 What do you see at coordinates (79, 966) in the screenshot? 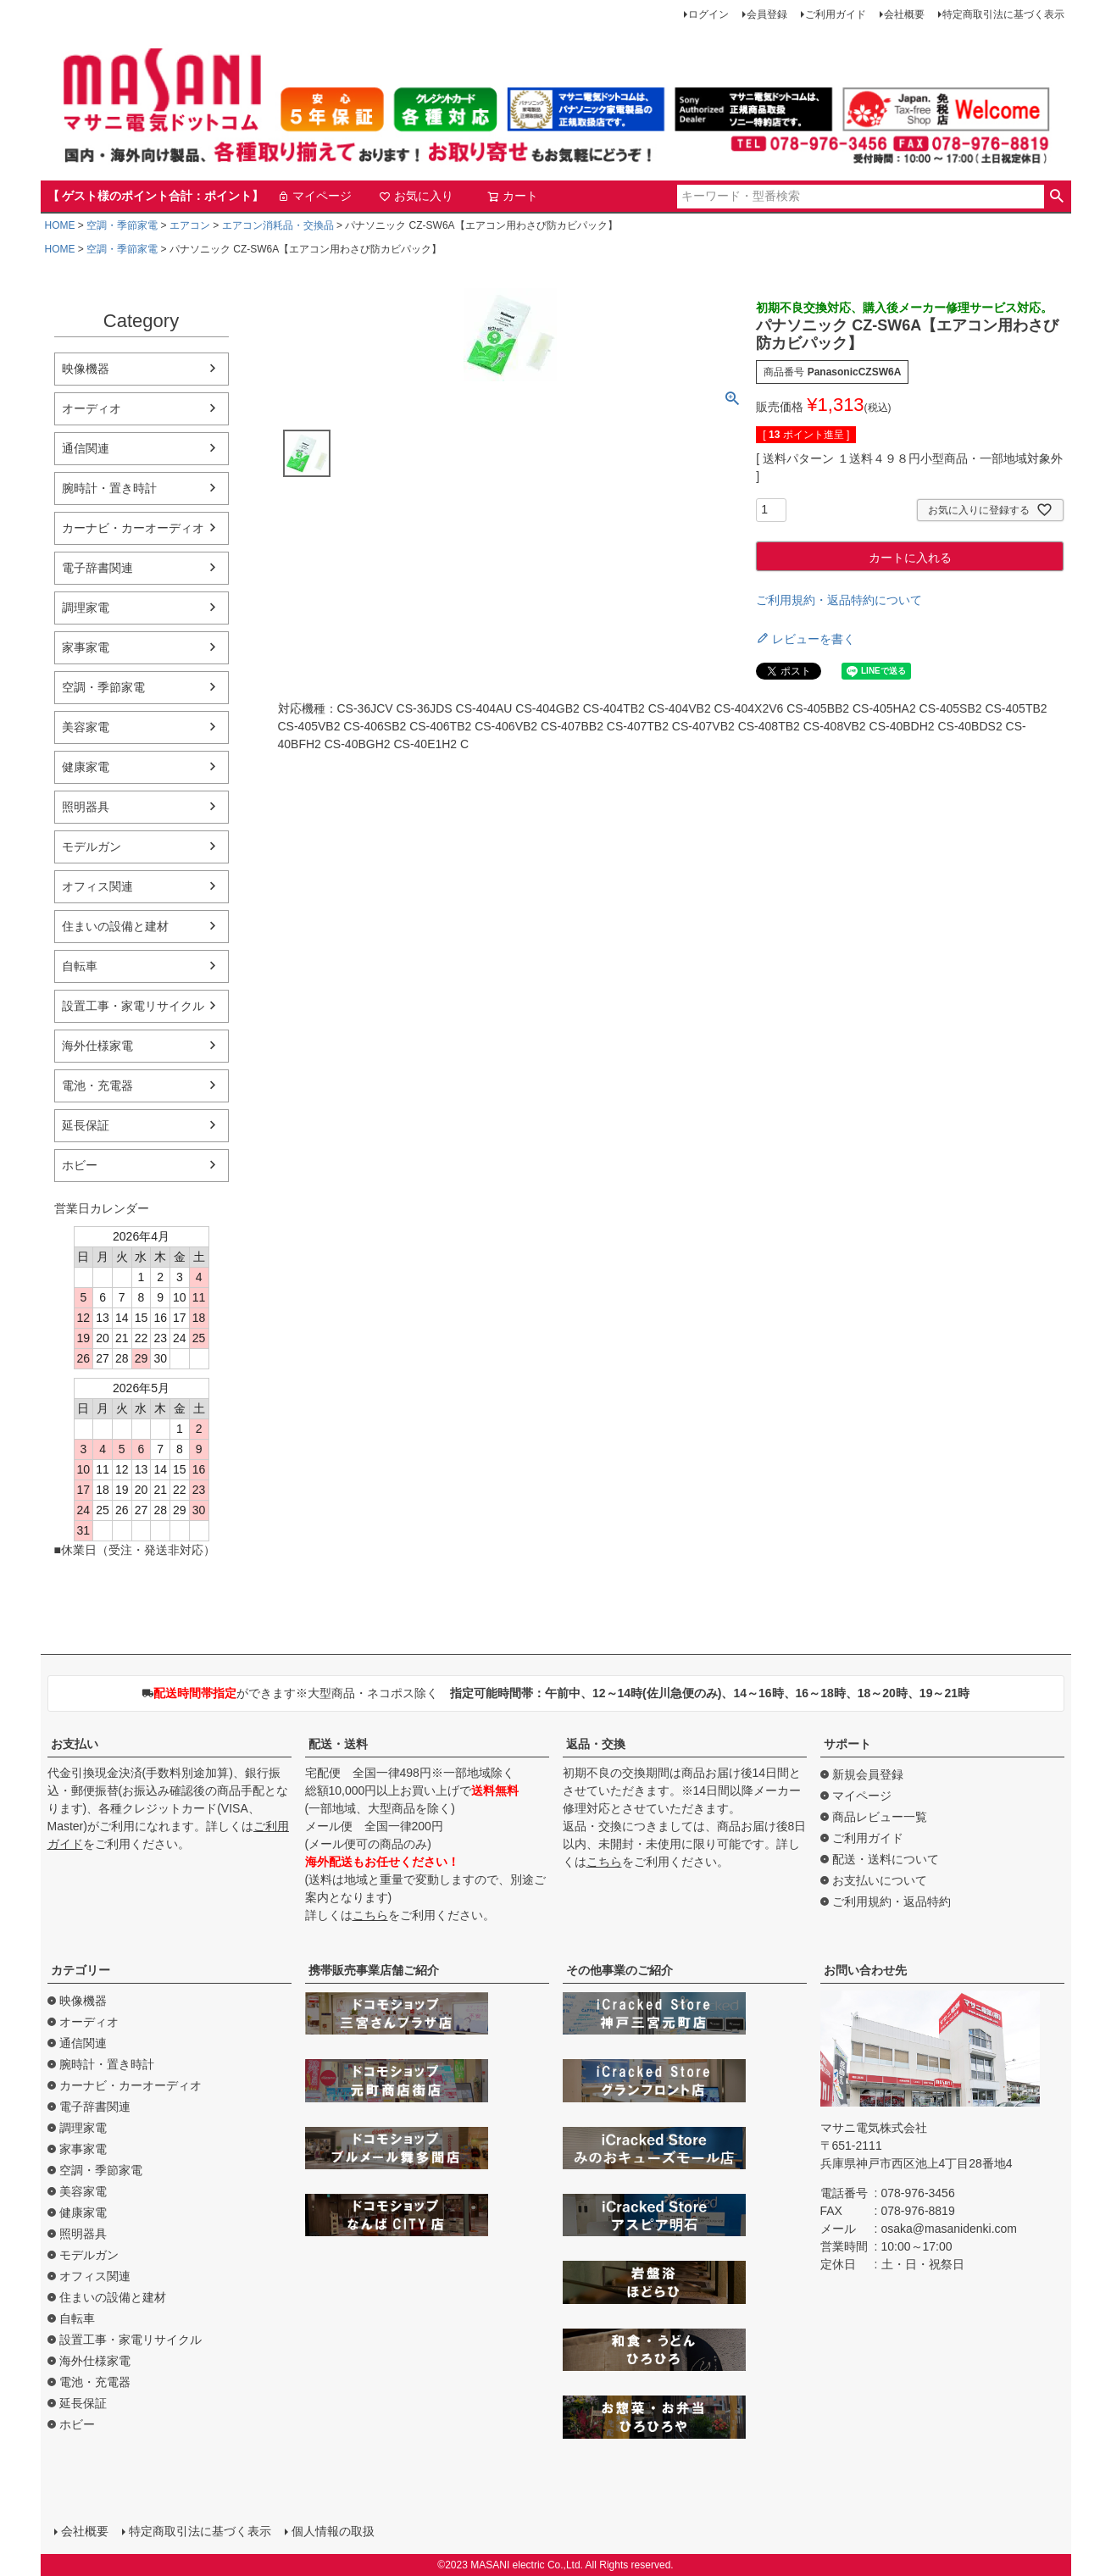
I see `自転車` at bounding box center [79, 966].